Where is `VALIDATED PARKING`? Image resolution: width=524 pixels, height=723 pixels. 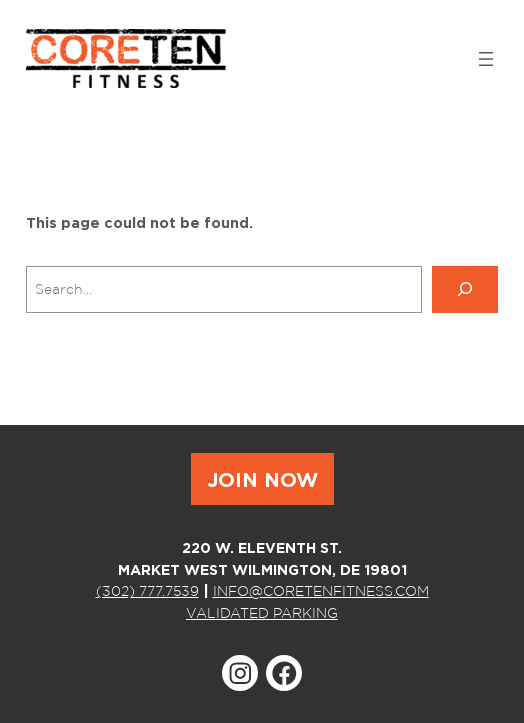 VALIDATED PARKING is located at coordinates (262, 612).